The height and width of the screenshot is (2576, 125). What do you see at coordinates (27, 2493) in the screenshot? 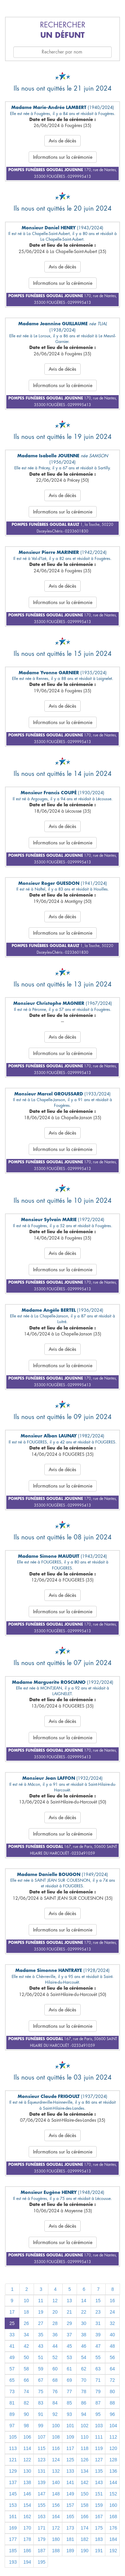
I see `146` at bounding box center [27, 2493].